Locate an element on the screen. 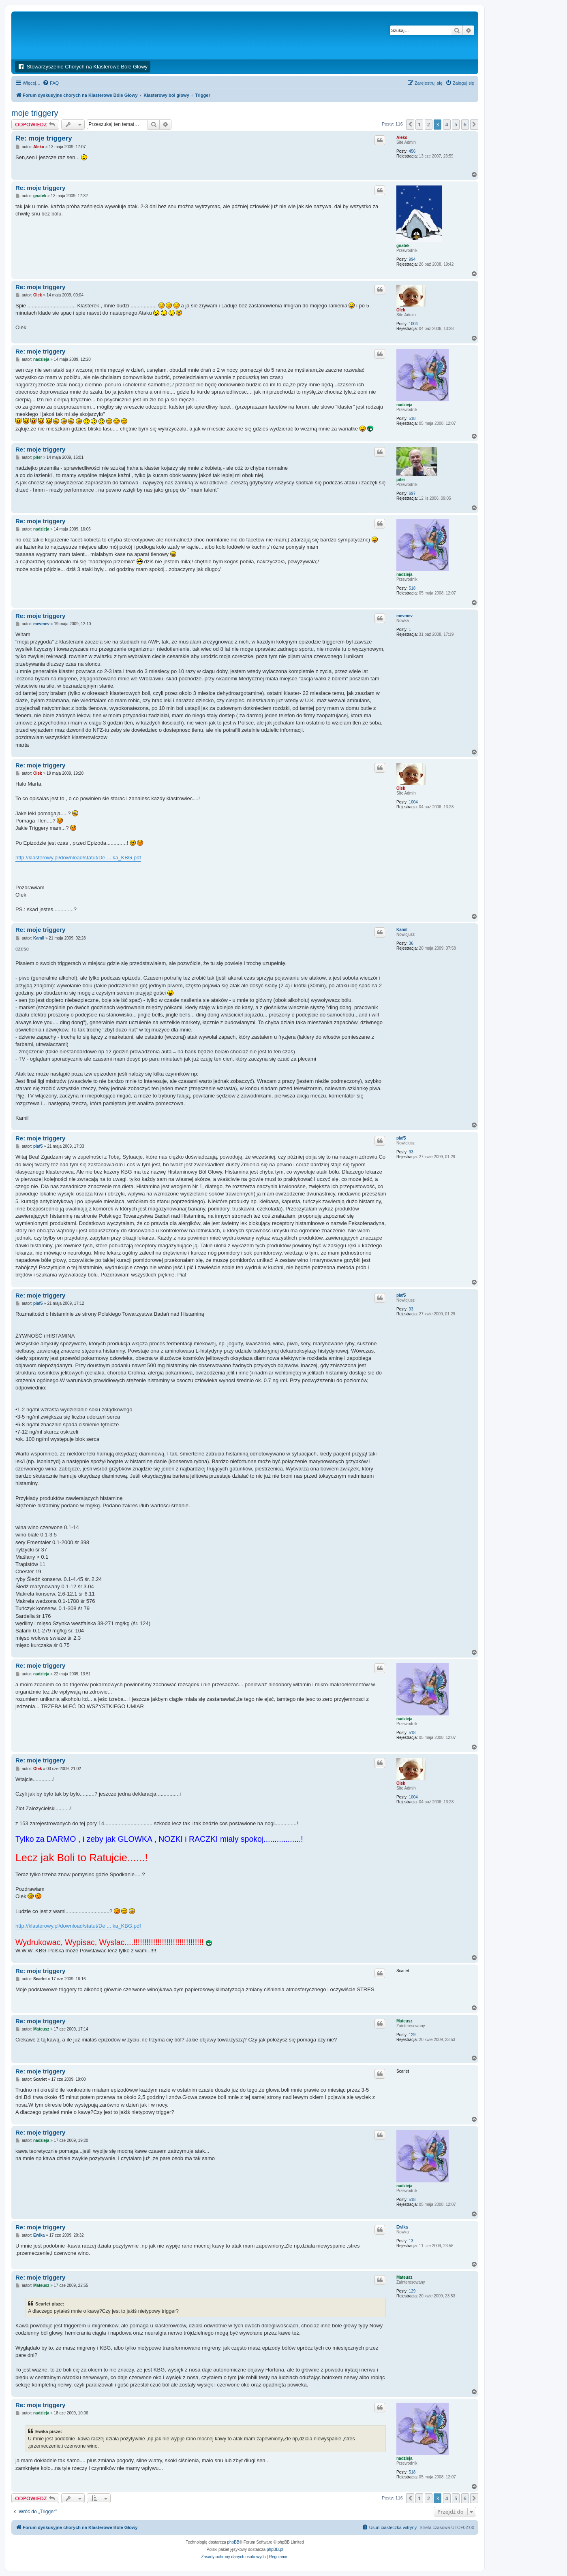 The image size is (567, 2576). phpBB is located at coordinates (233, 2542).